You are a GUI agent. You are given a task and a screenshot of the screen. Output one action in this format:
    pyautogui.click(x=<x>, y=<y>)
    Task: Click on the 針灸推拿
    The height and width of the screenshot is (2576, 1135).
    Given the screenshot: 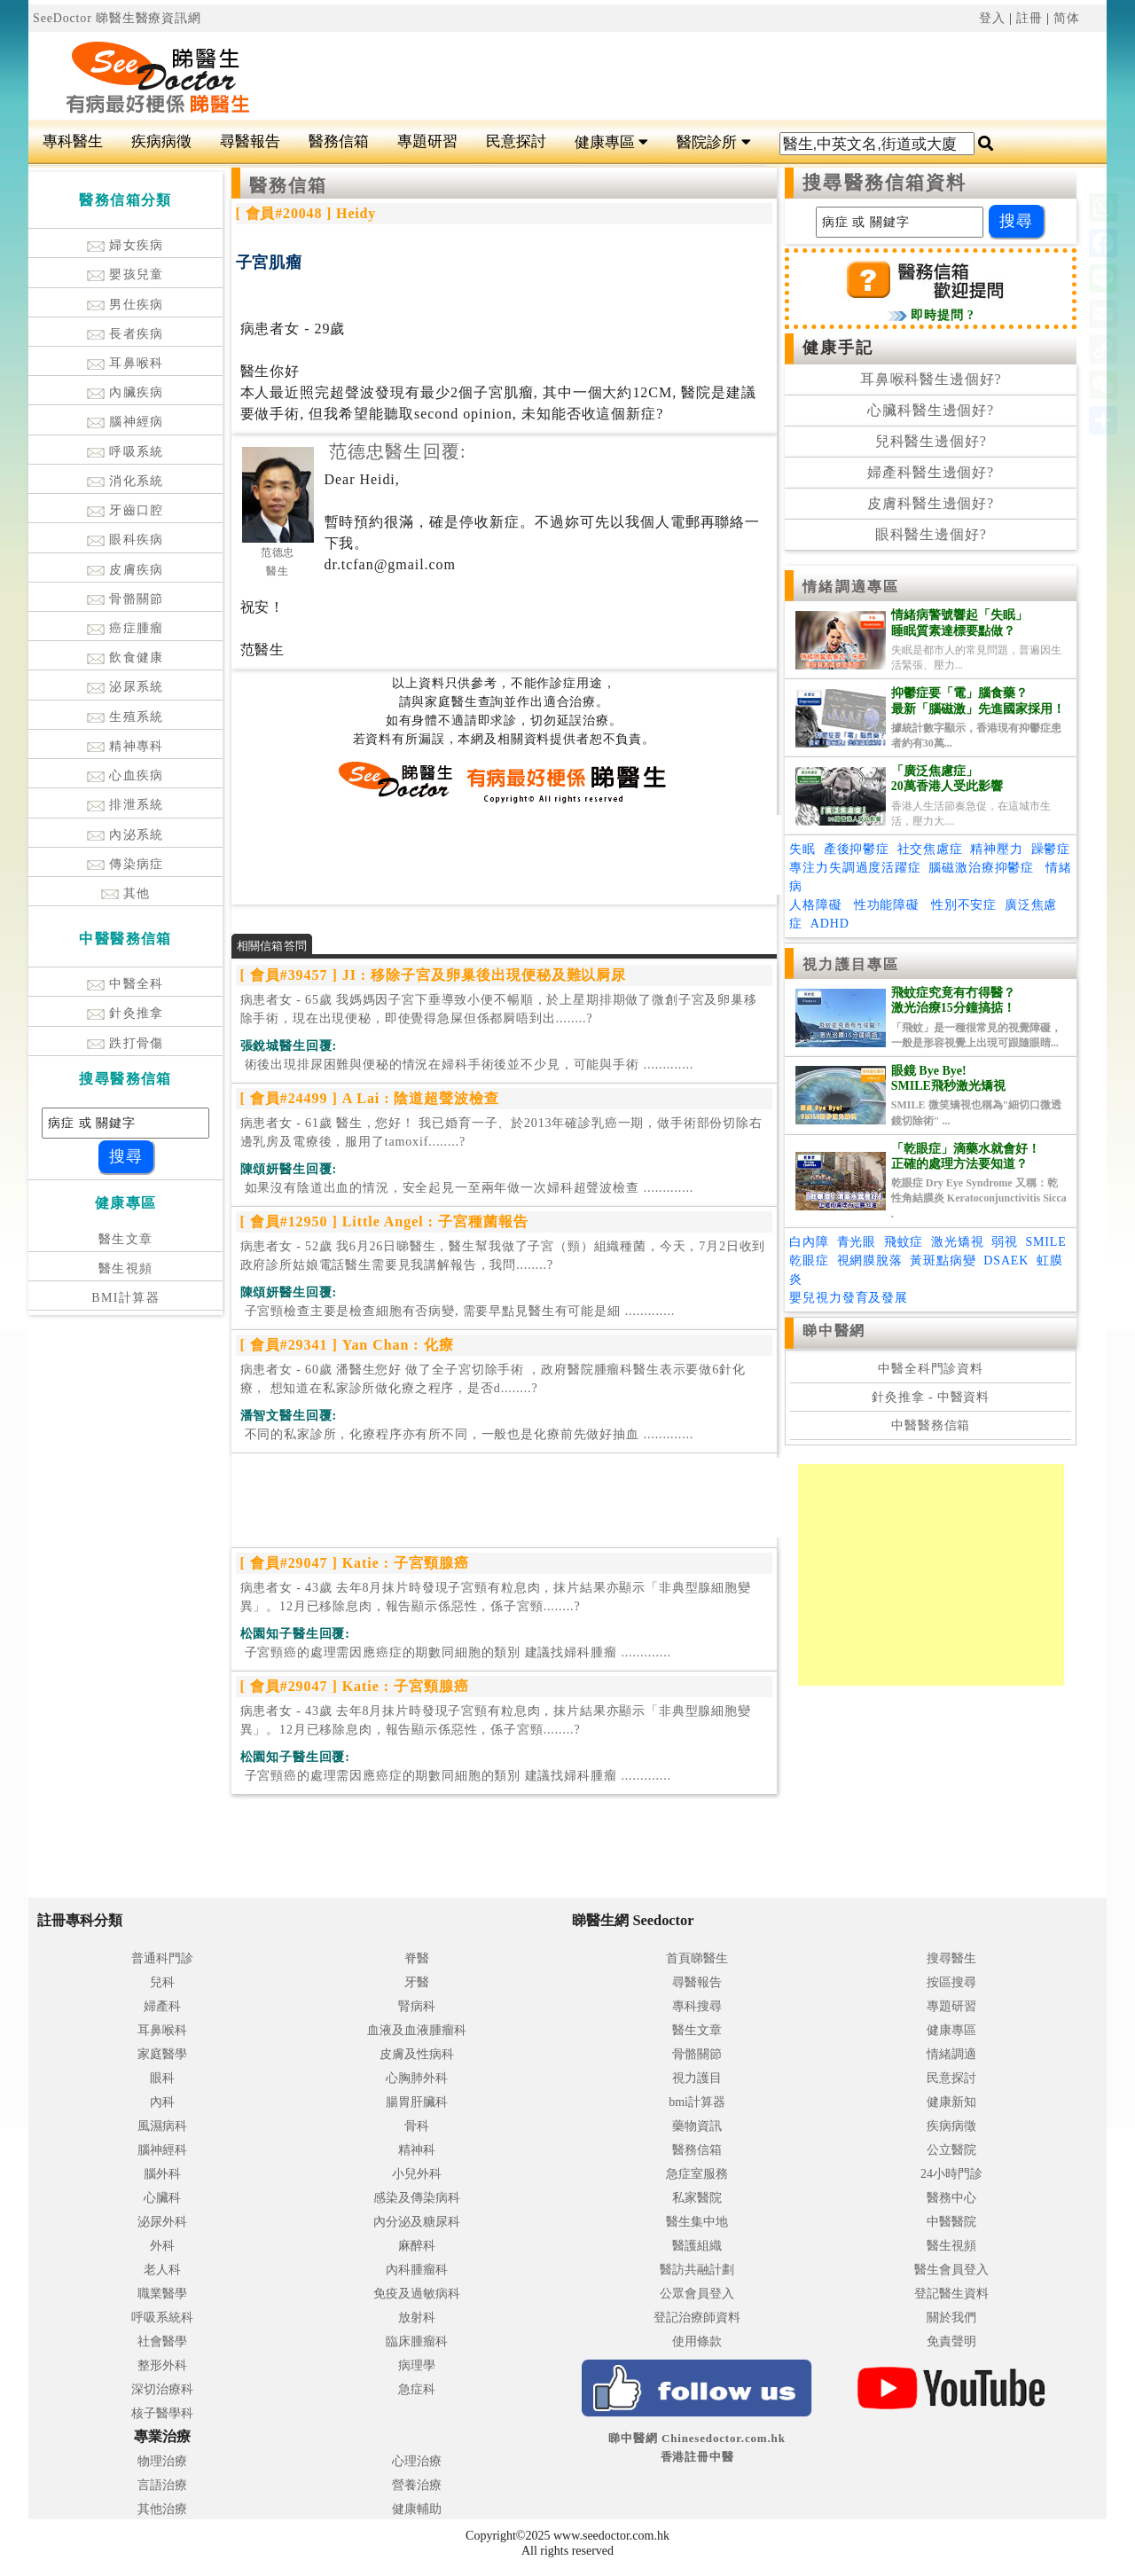 What is the action you would take?
    pyautogui.click(x=125, y=1013)
    